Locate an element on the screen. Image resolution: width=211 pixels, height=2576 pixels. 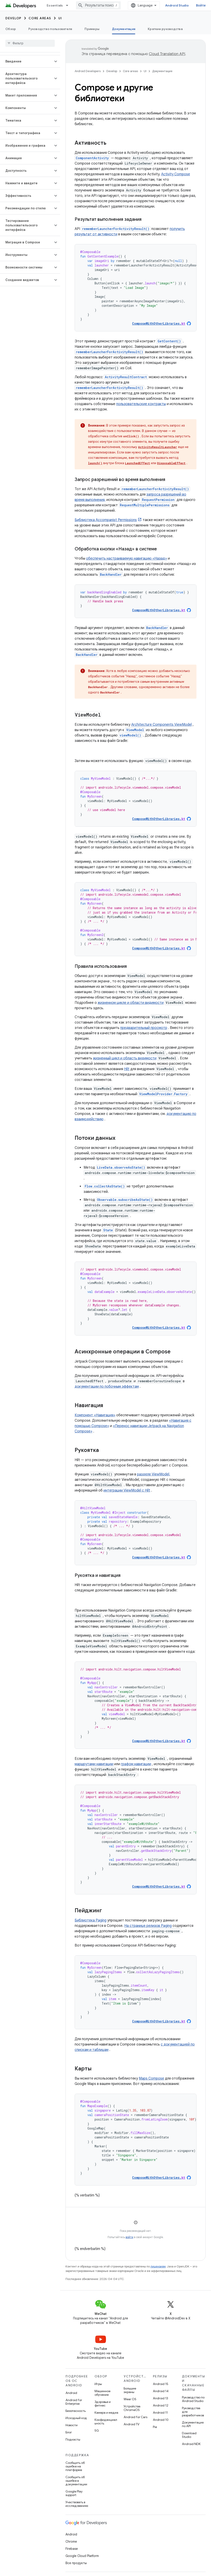
LiveData.observeAsState() is located at coordinates (121, 1167).